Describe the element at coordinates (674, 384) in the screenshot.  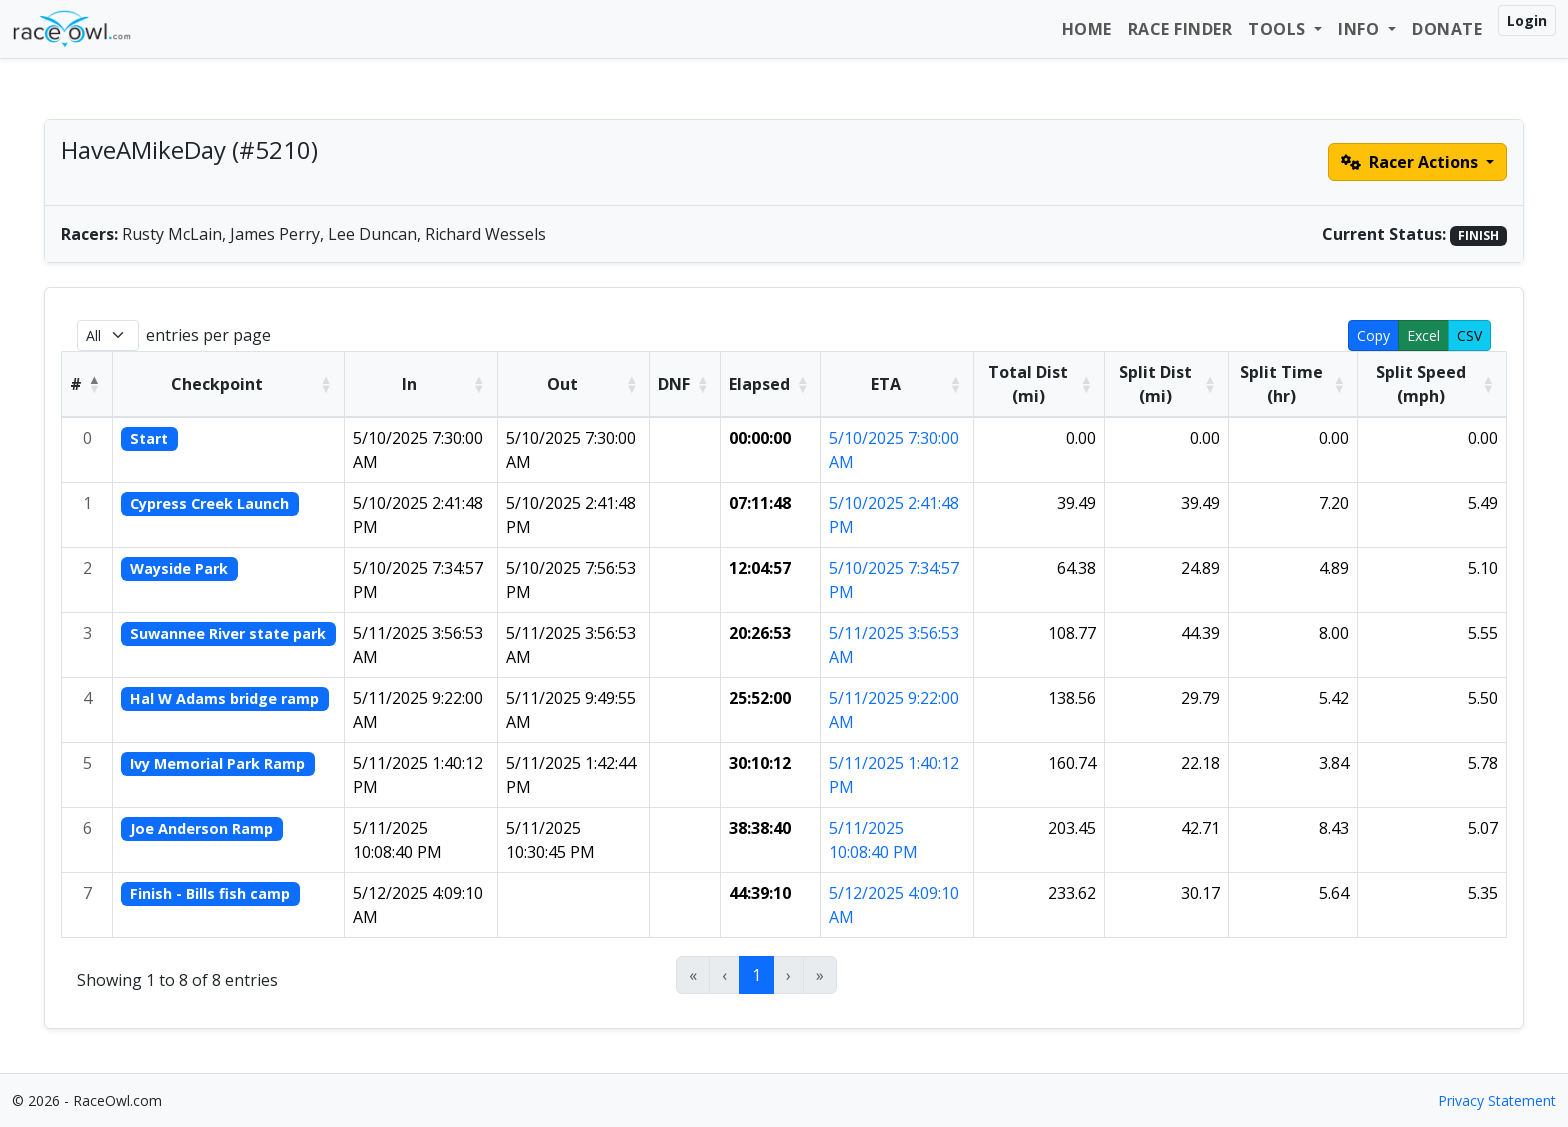
I see `DNF [button]` at that location.